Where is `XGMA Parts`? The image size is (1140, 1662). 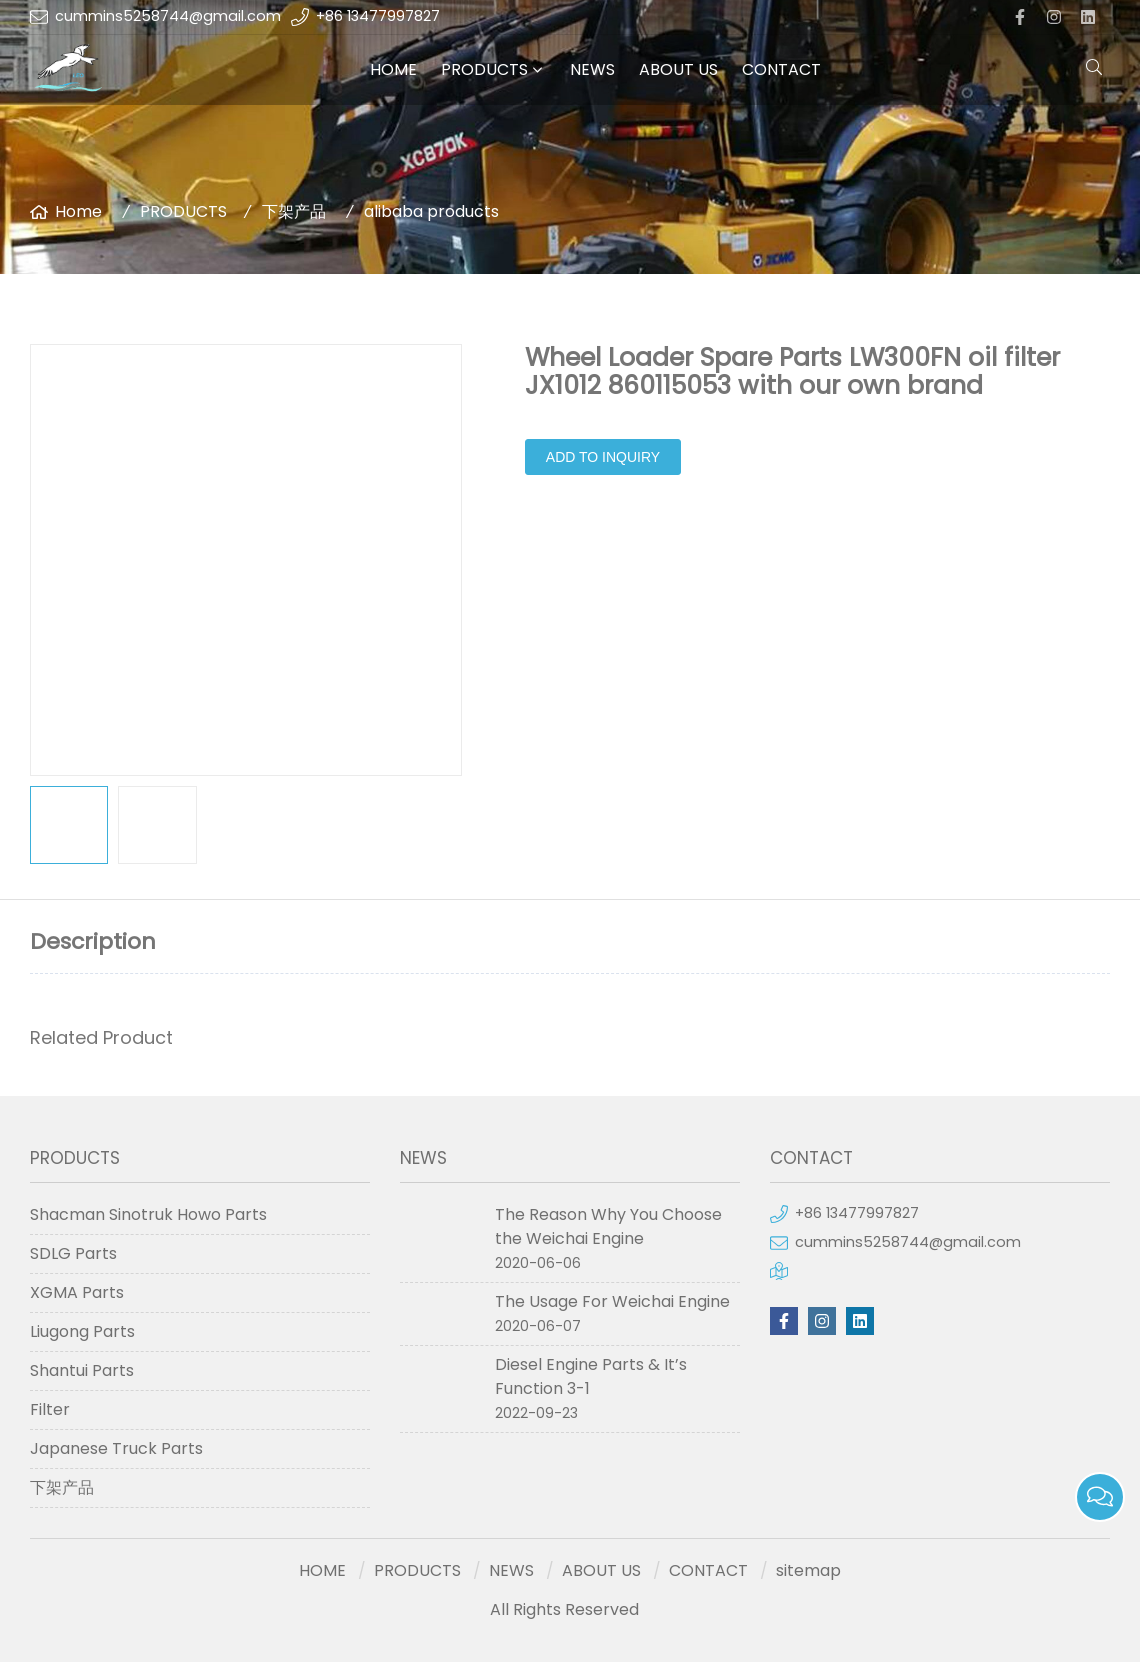 XGMA Parts is located at coordinates (77, 1292).